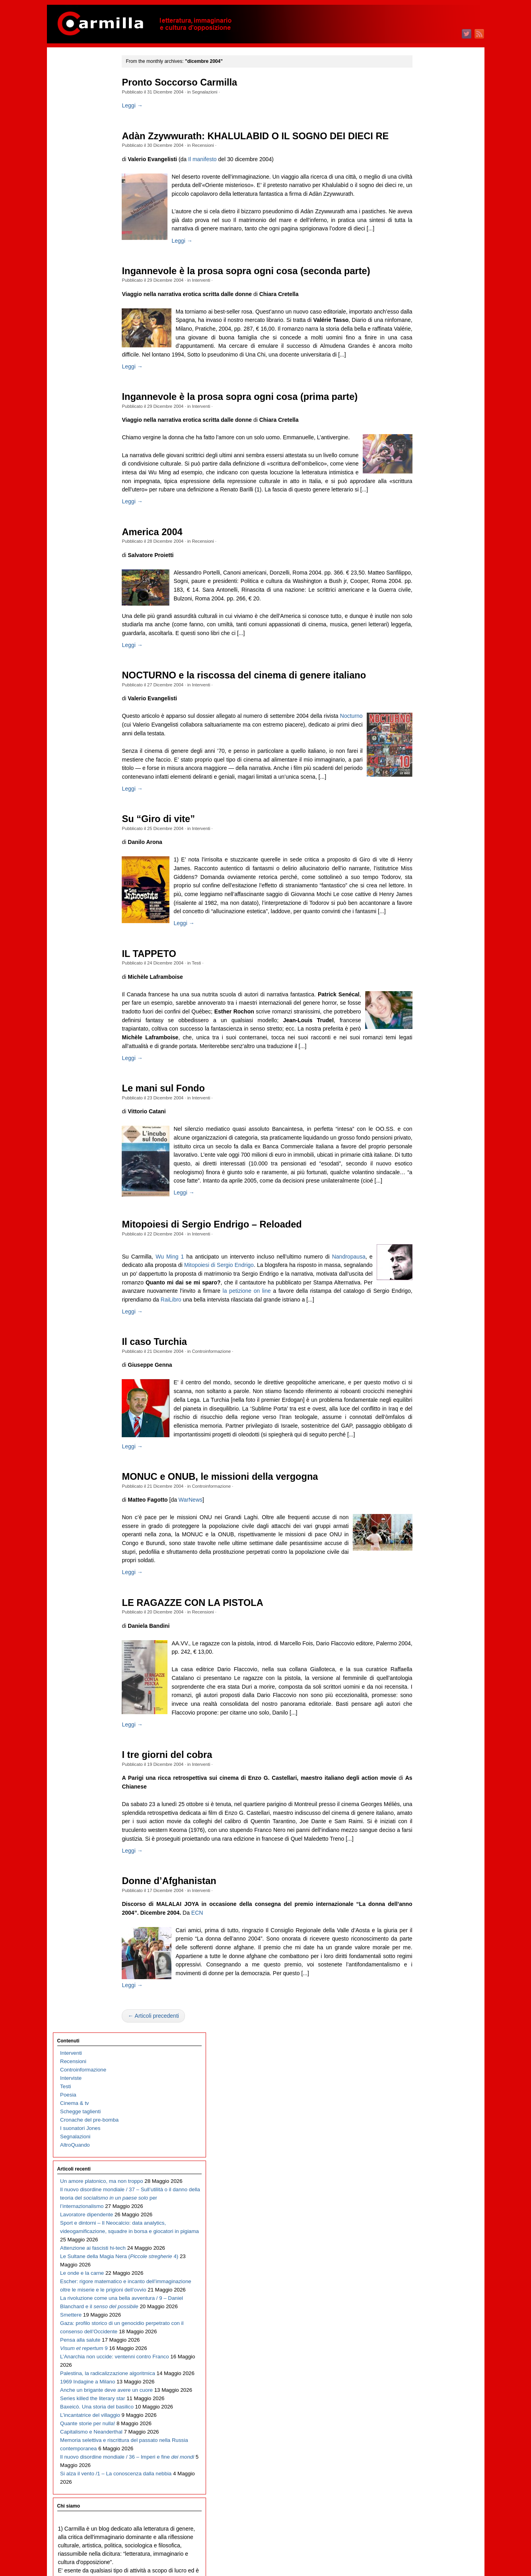 This screenshot has height=2576, width=531. What do you see at coordinates (422, 1876) in the screenshot?
I see `marzo 2009` at bounding box center [422, 1876].